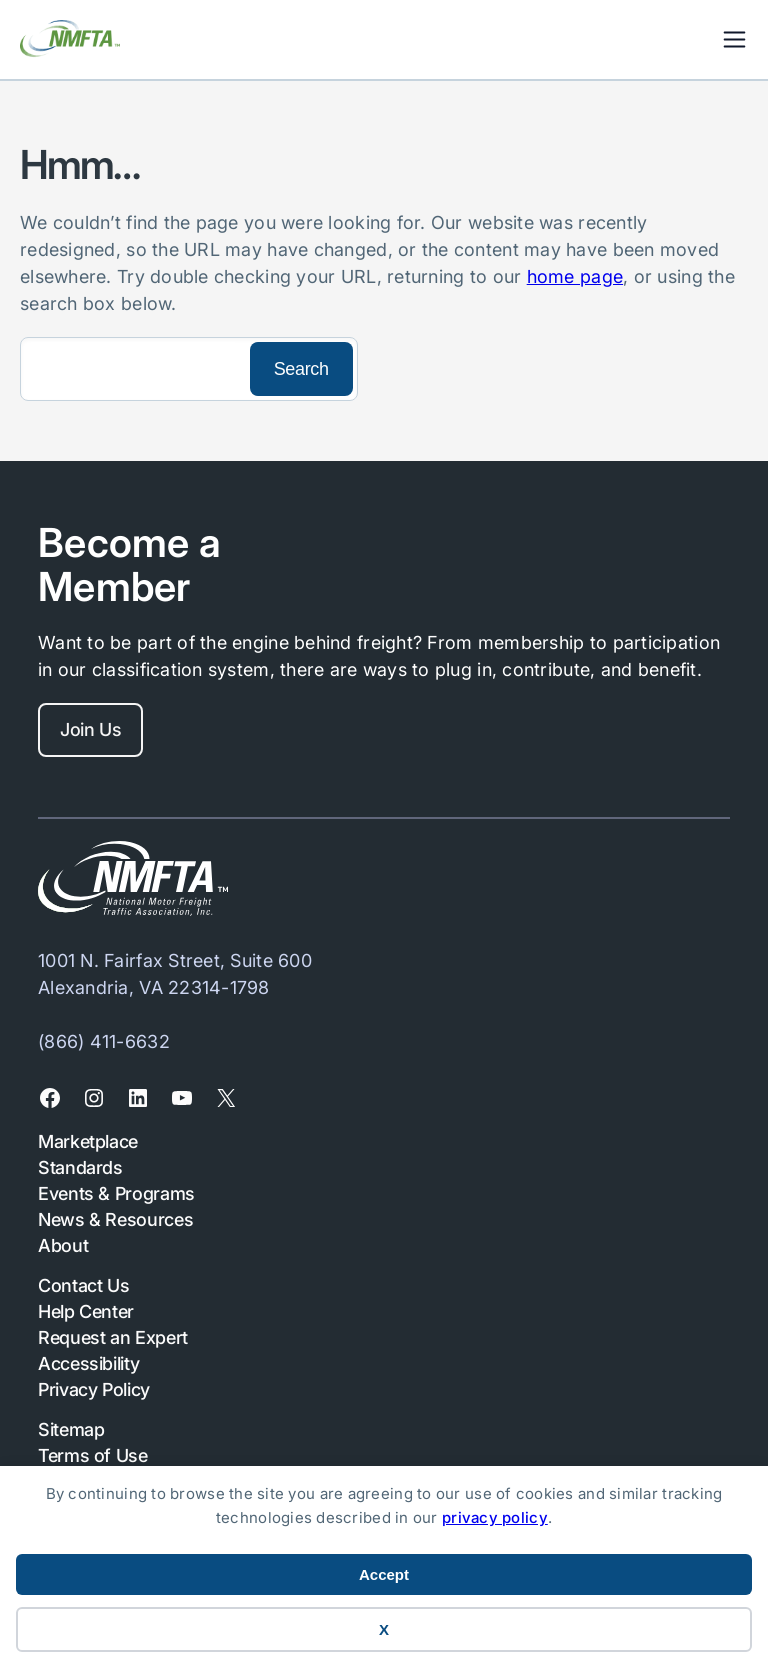  What do you see at coordinates (384, 1574) in the screenshot?
I see `Accept` at bounding box center [384, 1574].